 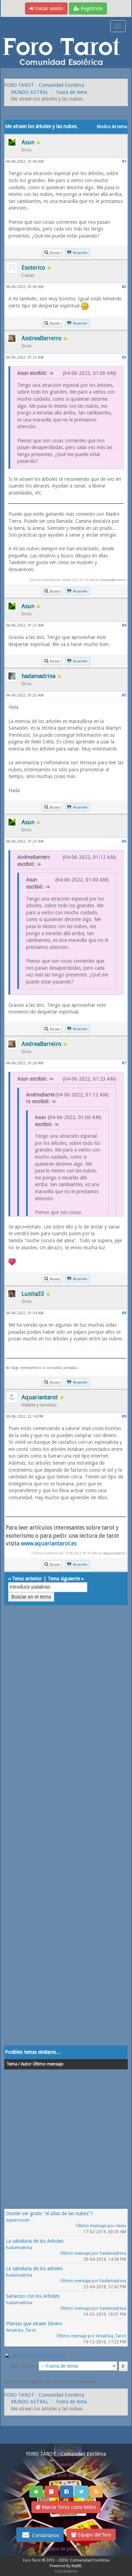 I want to click on Ver post de hoy, so click(x=66, y=2475).